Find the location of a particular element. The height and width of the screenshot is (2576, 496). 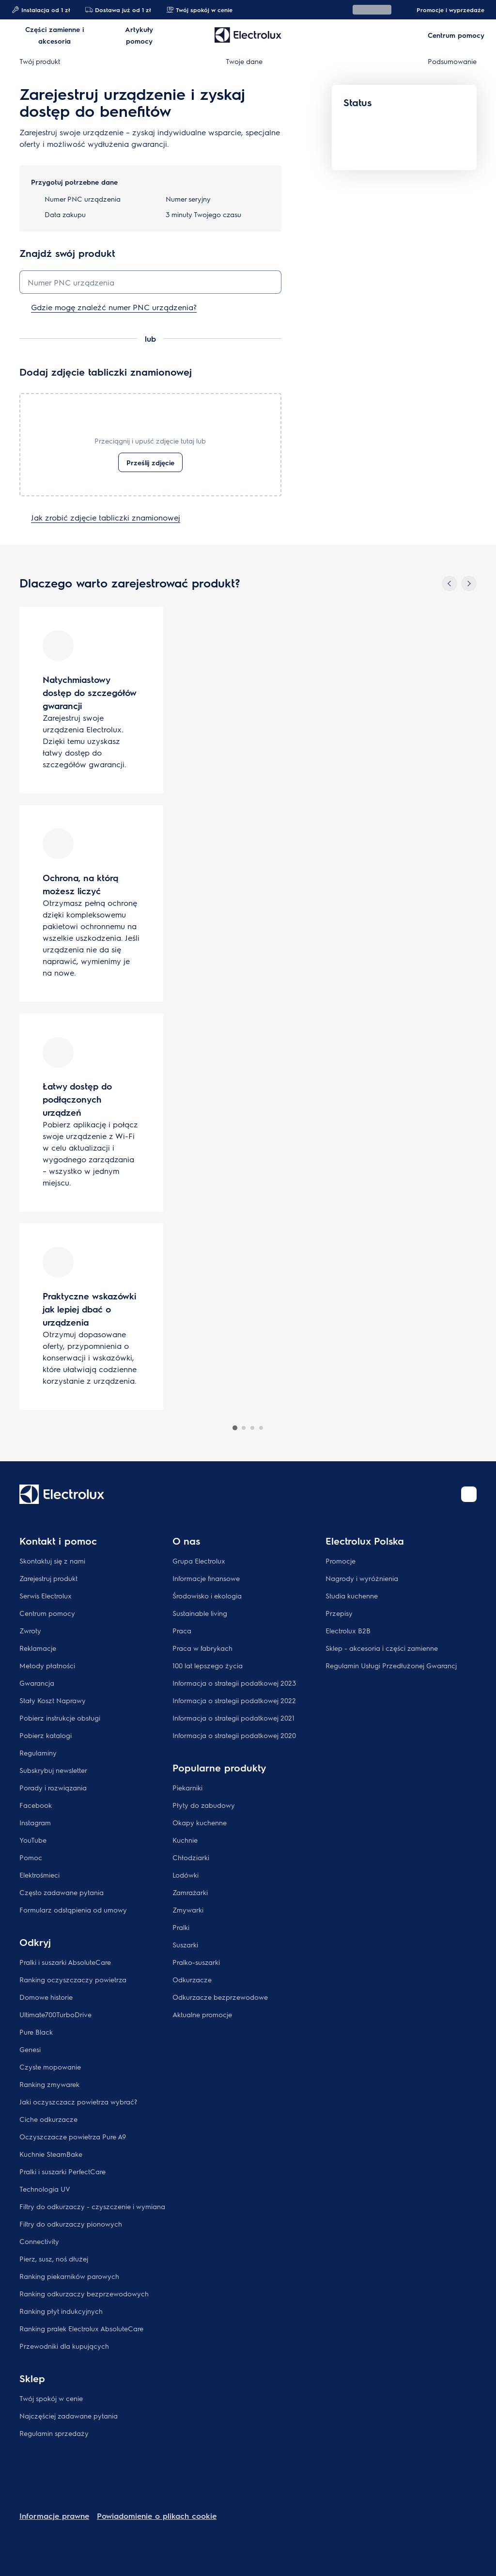

Centrum pomocy is located at coordinates (47, 1613).